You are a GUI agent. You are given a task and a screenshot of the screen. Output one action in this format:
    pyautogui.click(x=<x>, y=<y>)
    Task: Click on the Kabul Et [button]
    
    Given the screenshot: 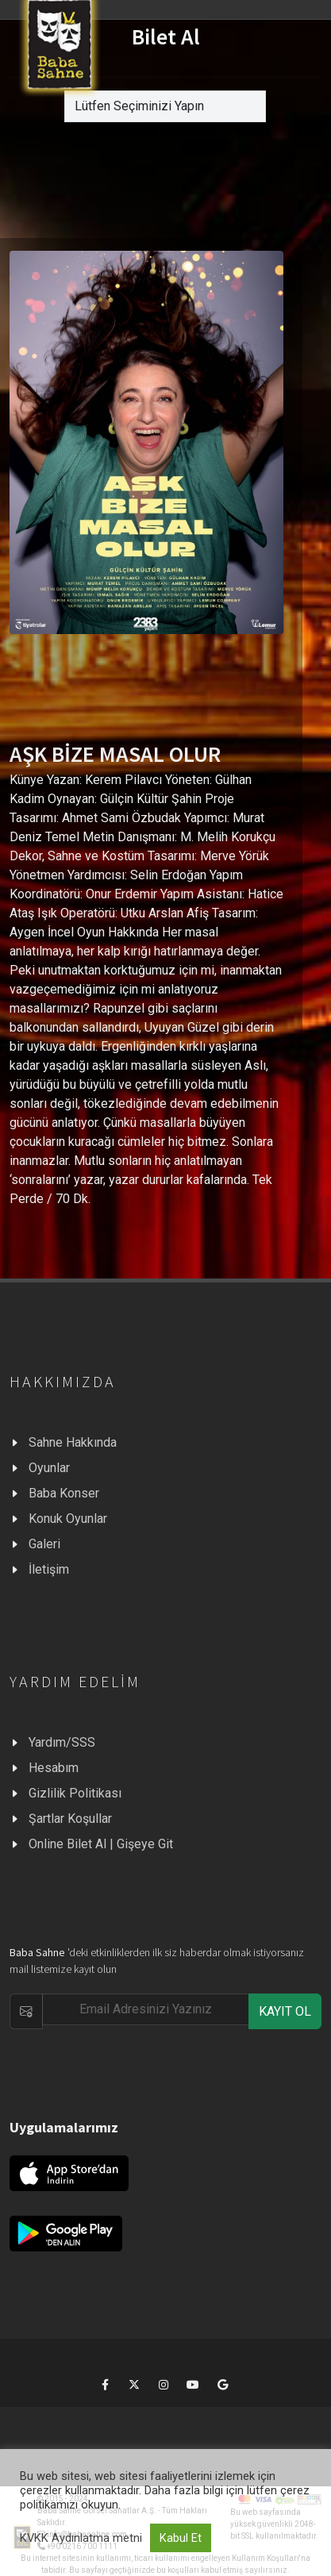 What is the action you would take?
    pyautogui.click(x=181, y=2538)
    